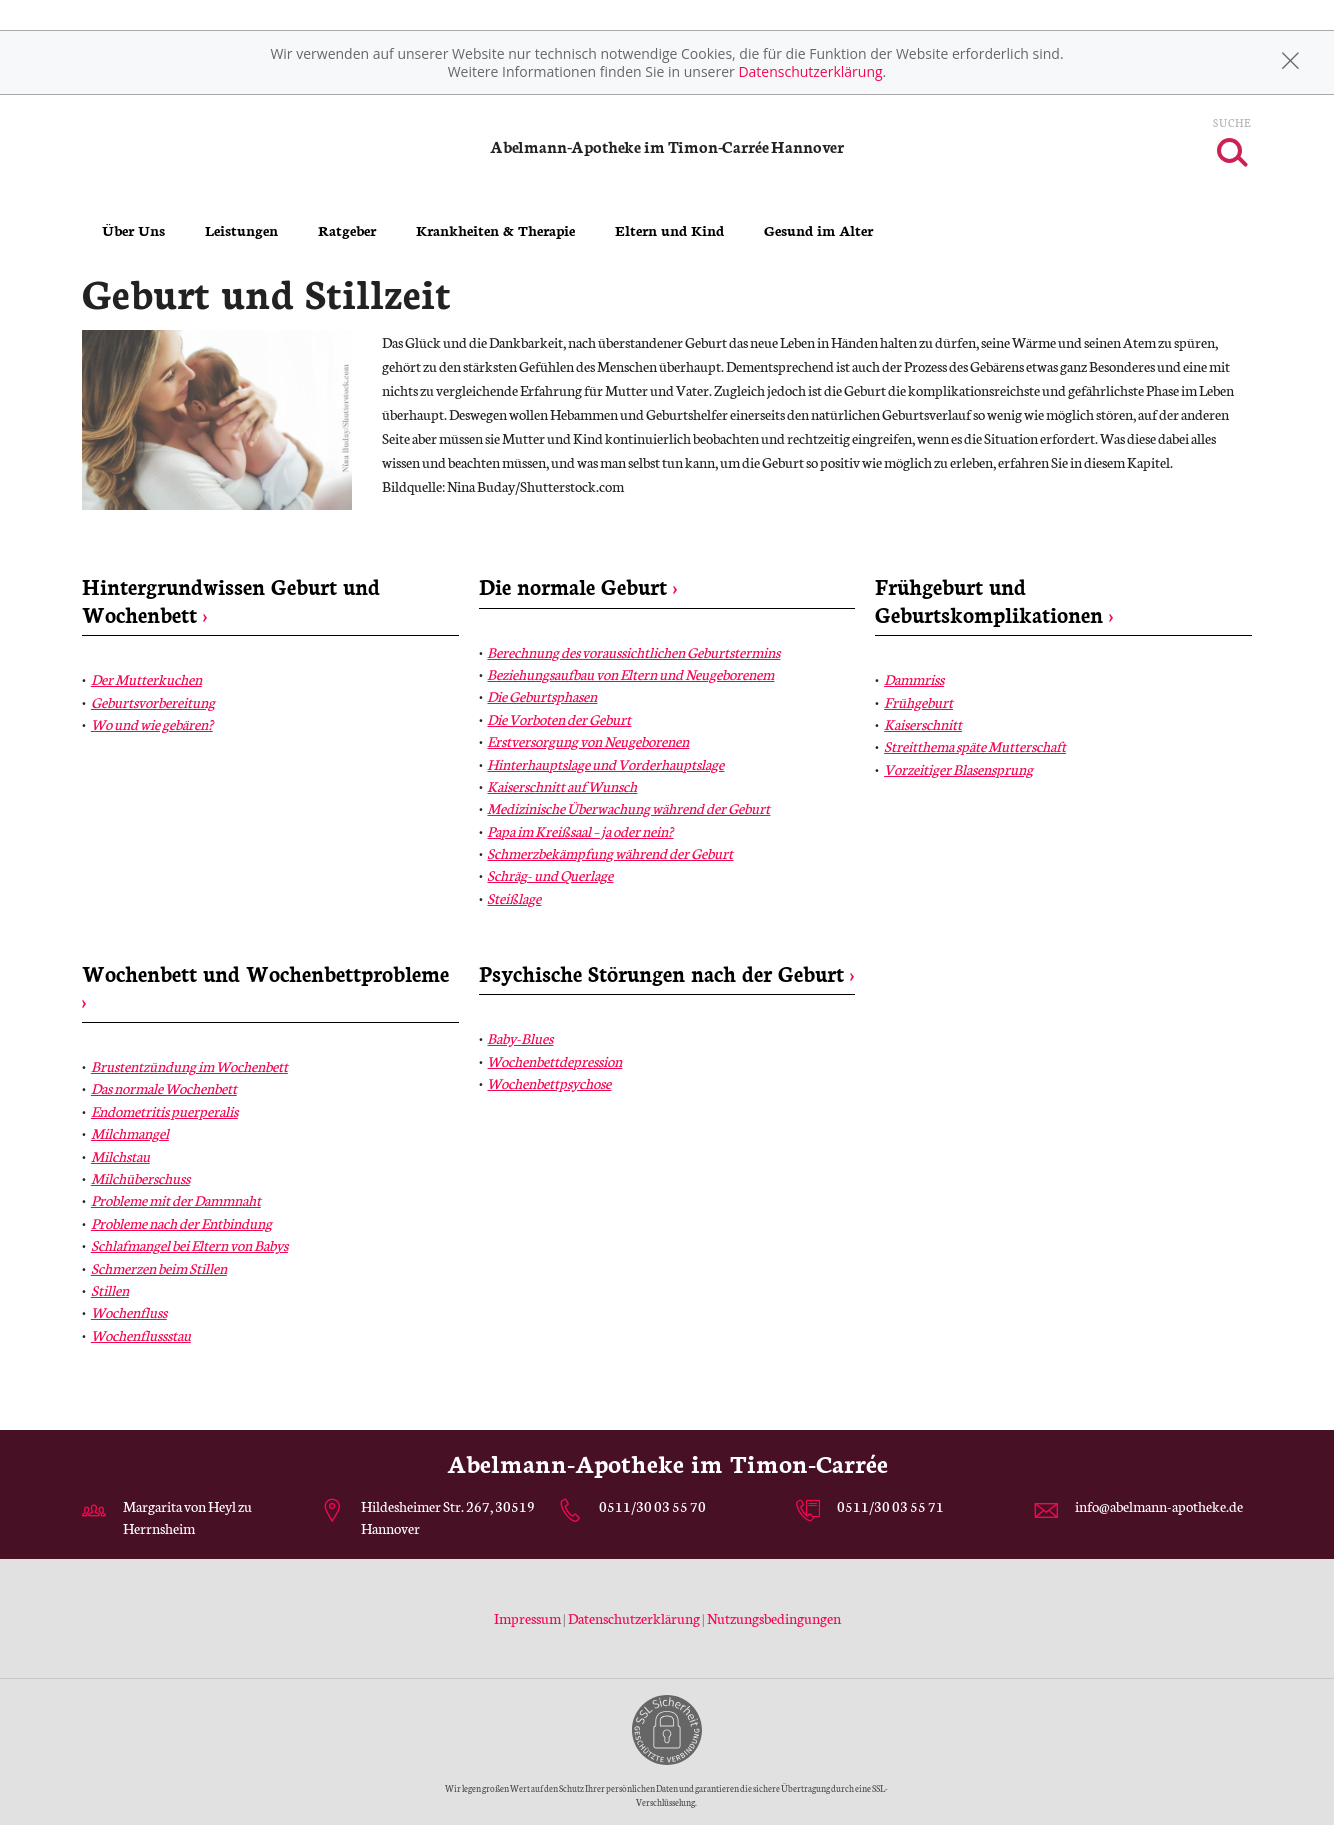 Image resolution: width=1334 pixels, height=1825 pixels. What do you see at coordinates (994, 599) in the screenshot?
I see `Frühgeburt und Geburtskomplikationen` at bounding box center [994, 599].